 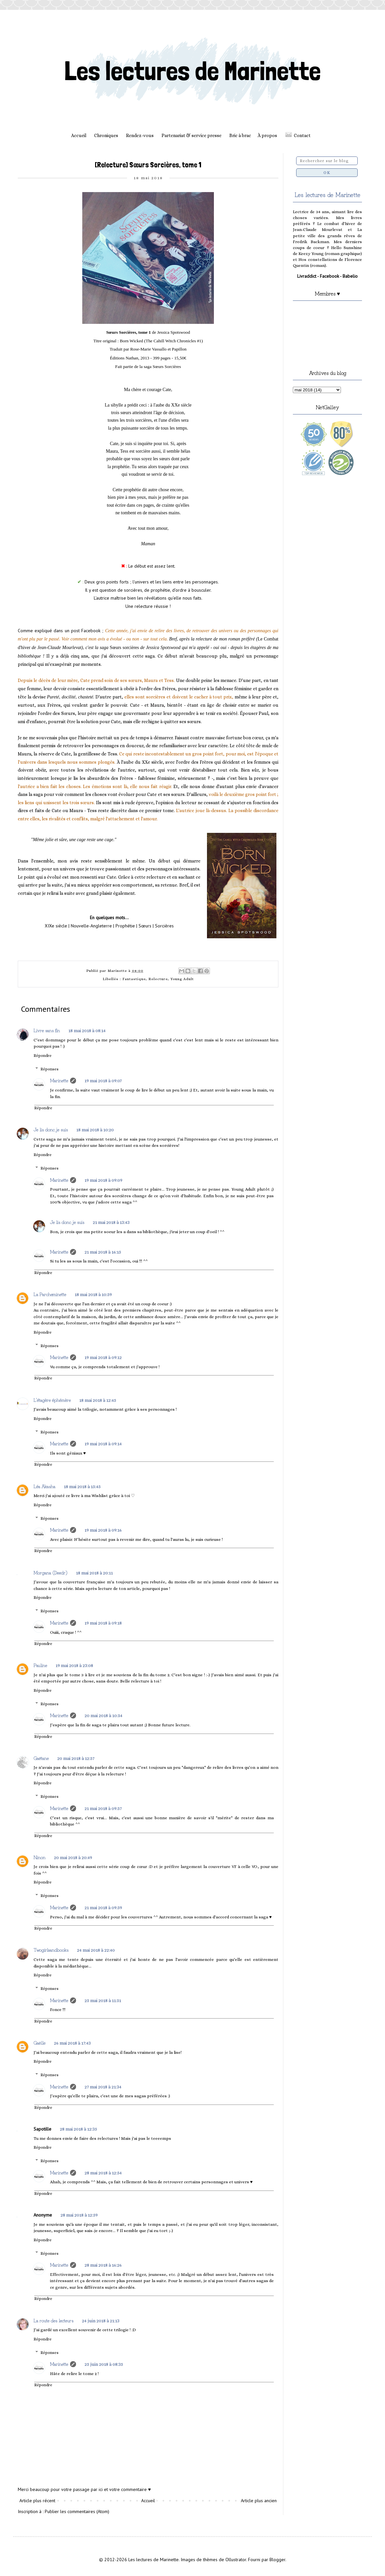 I want to click on 28 mai 2018 à 16:26, so click(x=103, y=2265).